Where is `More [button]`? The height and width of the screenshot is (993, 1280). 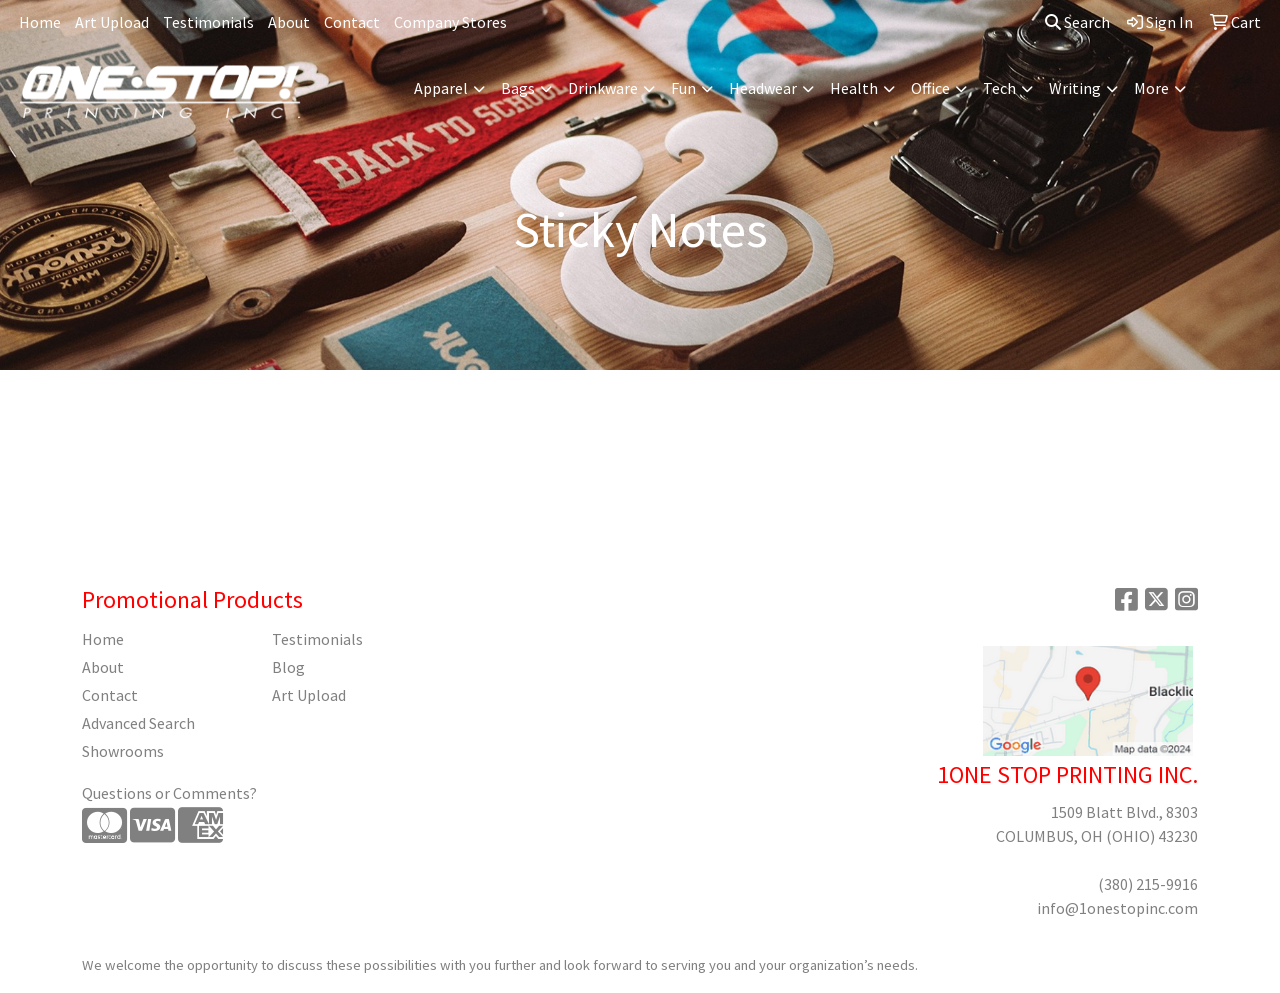 More [button] is located at coordinates (1151, 88).